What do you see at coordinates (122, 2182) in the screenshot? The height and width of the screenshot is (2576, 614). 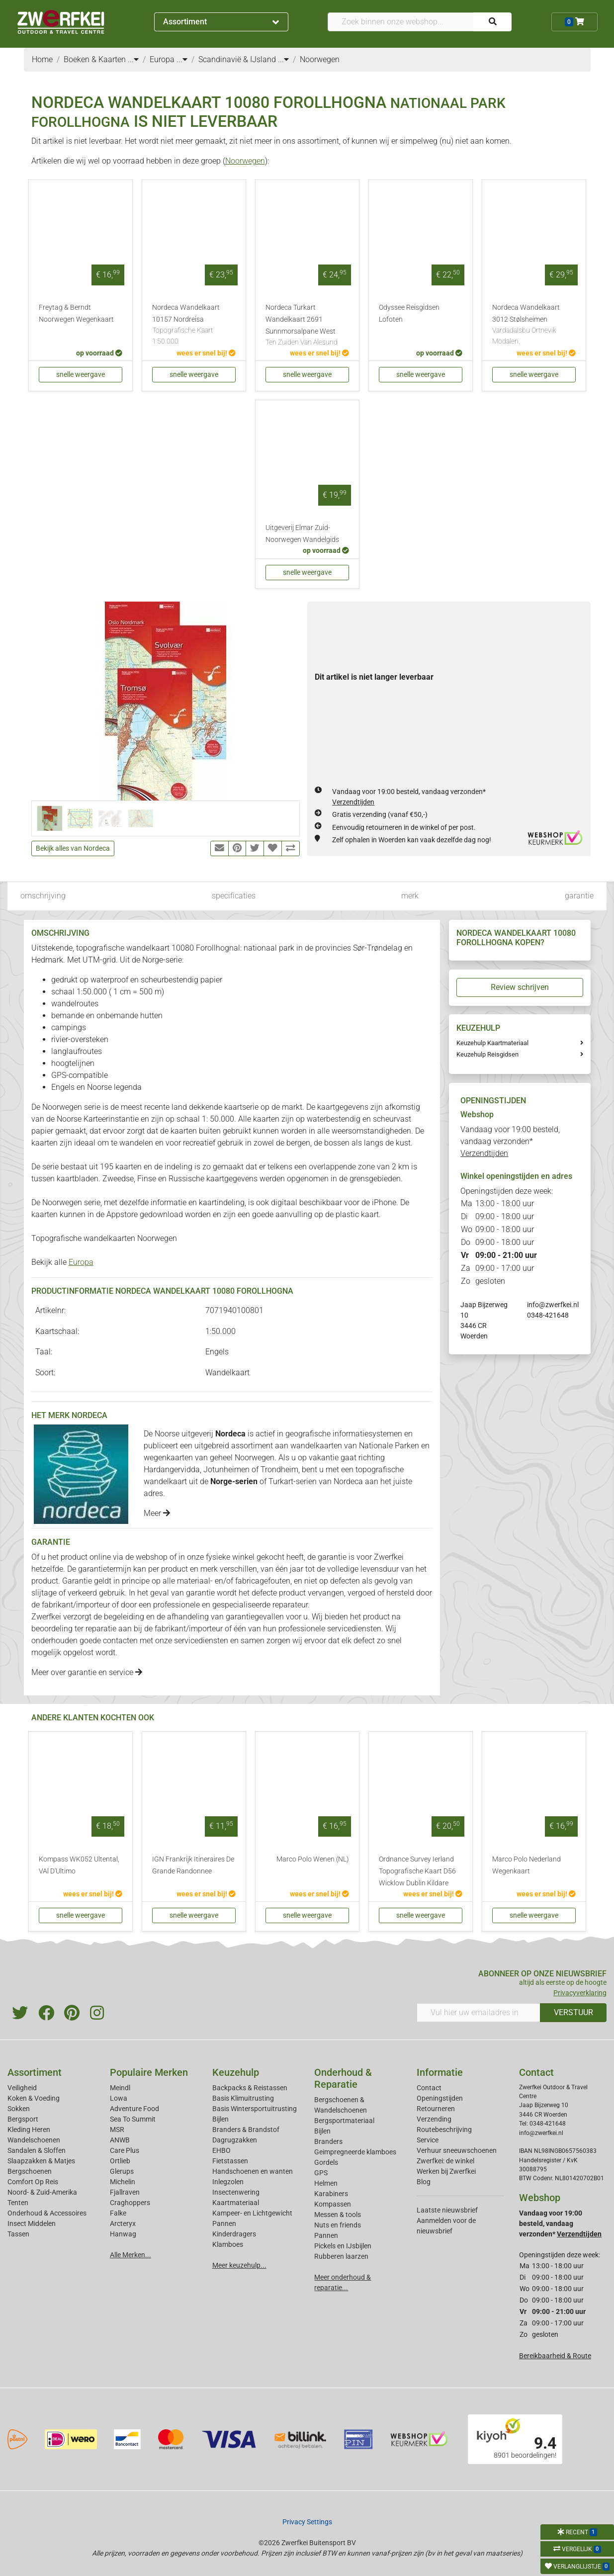 I see `Michelin` at bounding box center [122, 2182].